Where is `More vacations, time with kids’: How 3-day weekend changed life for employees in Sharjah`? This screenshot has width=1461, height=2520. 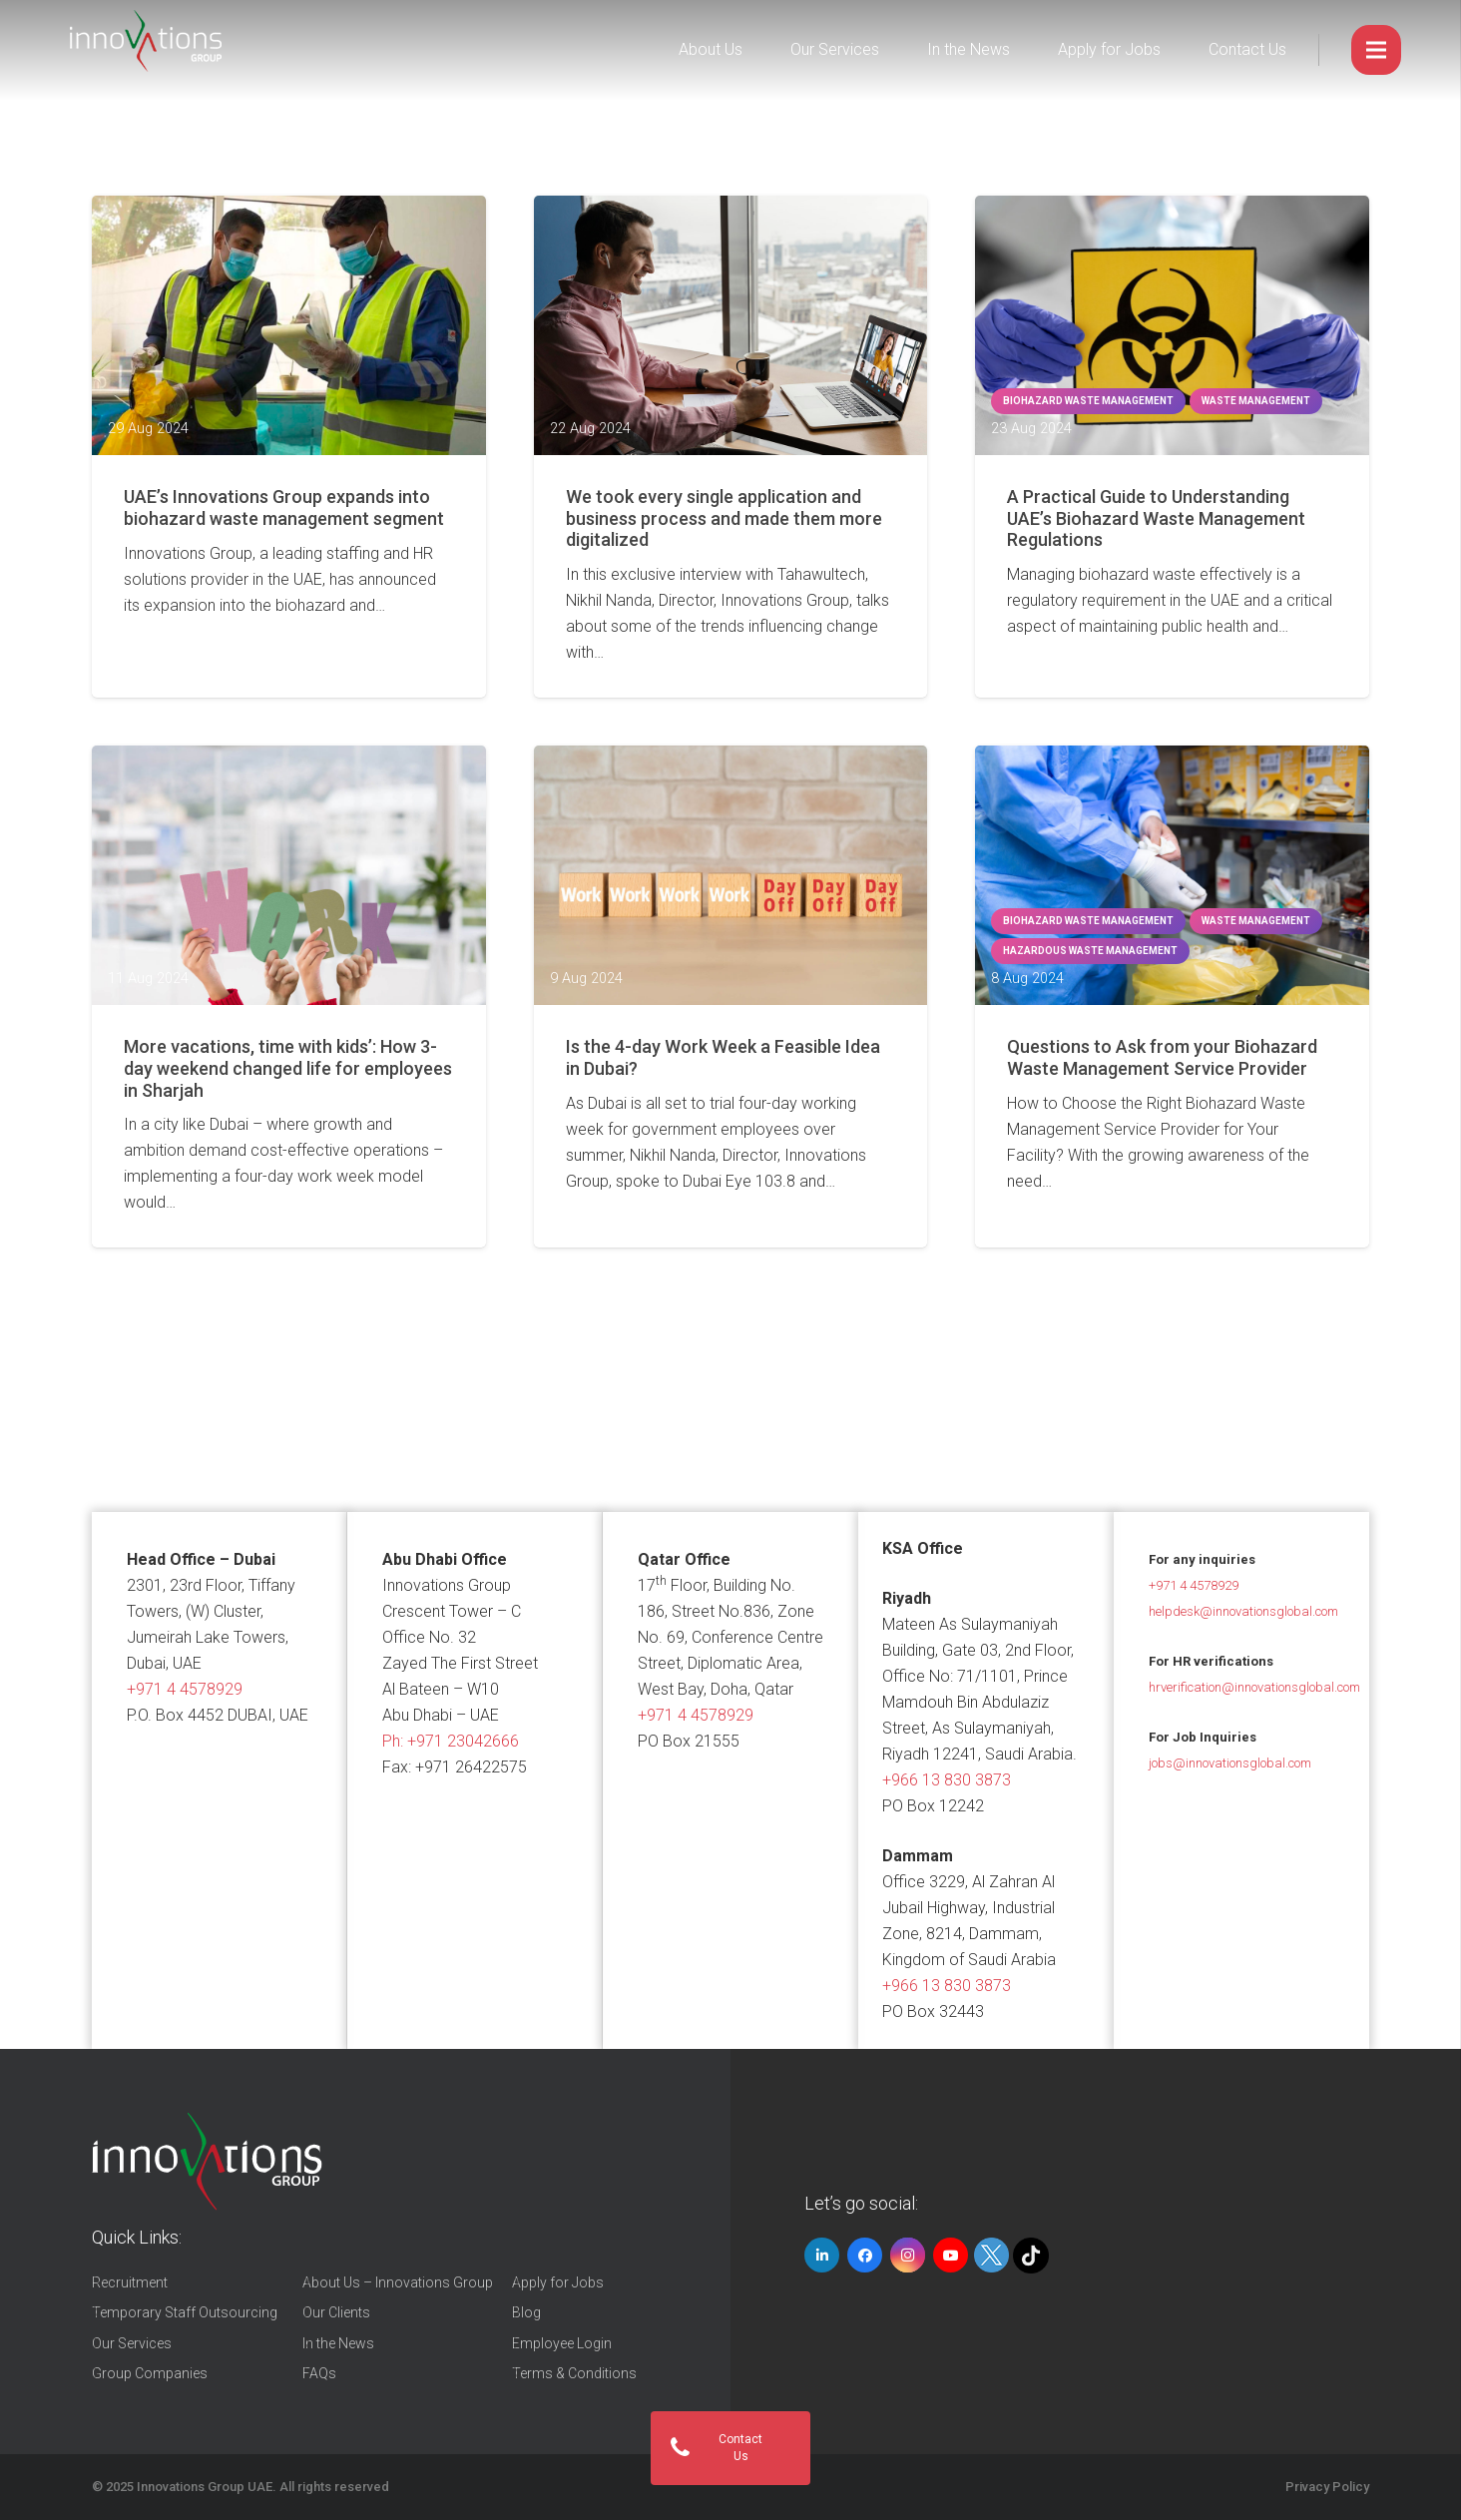 More vacations, time with kids’: How 3-day weekend changed life for employees in Sharjah is located at coordinates (288, 1068).